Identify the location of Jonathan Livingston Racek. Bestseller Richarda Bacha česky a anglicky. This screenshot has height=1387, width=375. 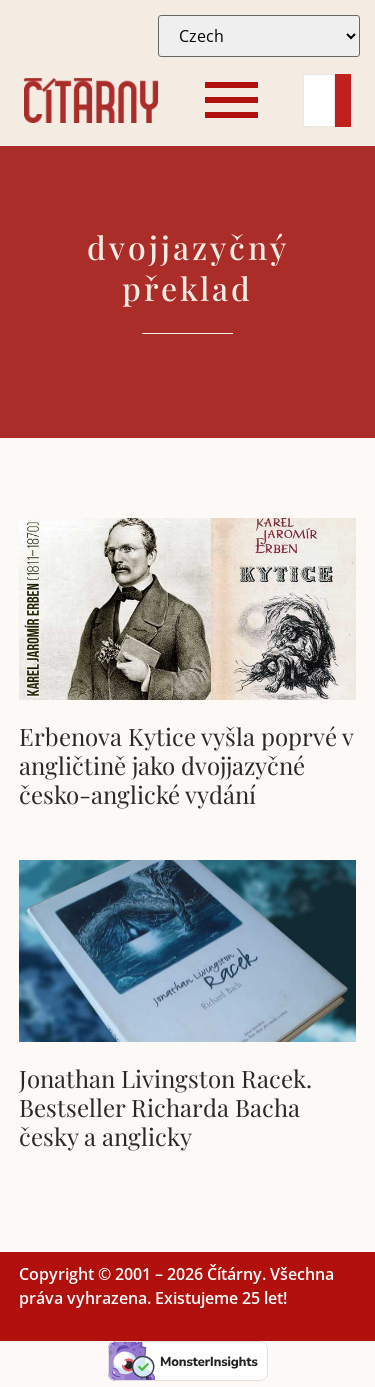
(165, 1107).